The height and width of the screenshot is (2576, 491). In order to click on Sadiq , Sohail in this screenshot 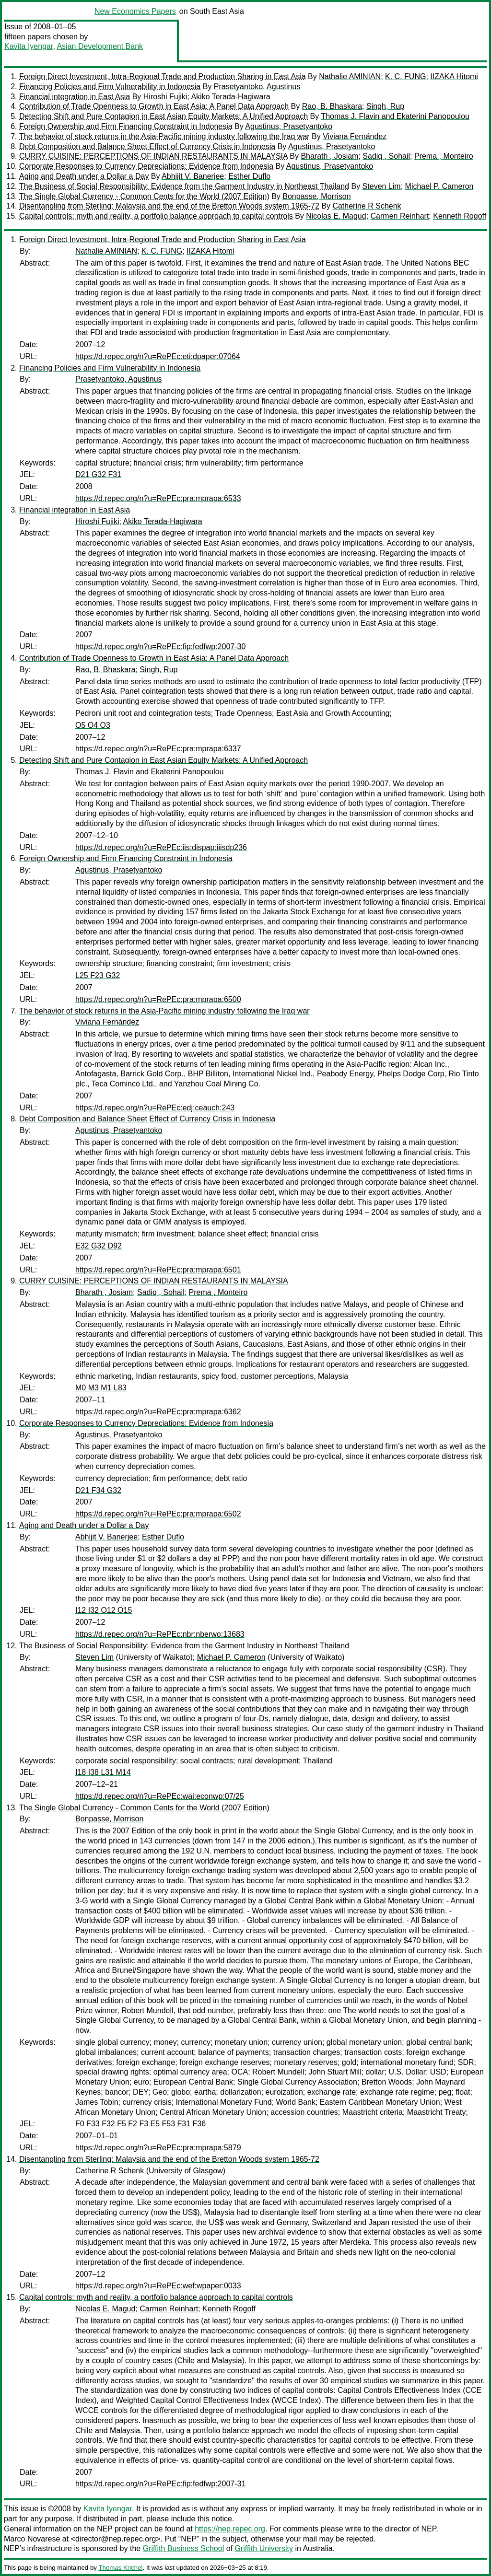, I will do `click(386, 156)`.